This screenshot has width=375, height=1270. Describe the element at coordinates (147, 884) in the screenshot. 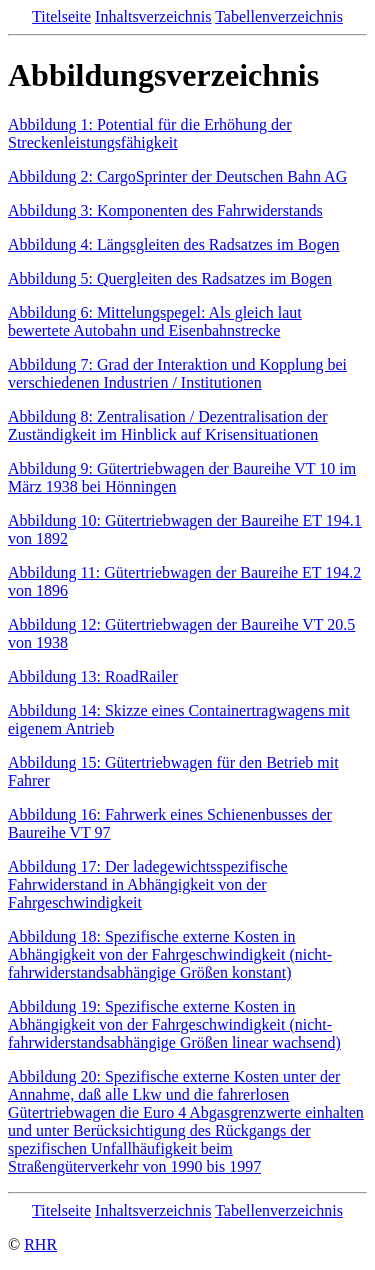

I see `Abbildung 17: Der ladegewichtsspezifische Fahrwiderstand in Abhängigkeit von der Fahrgeschwindigkeit` at that location.